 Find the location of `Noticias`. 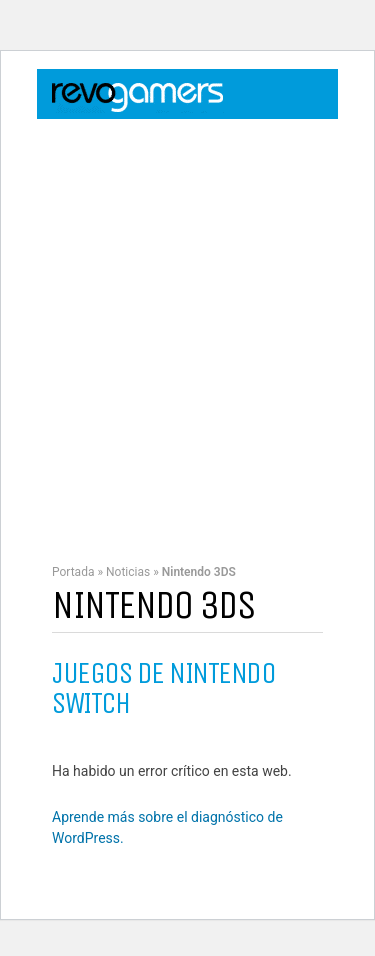

Noticias is located at coordinates (128, 572).